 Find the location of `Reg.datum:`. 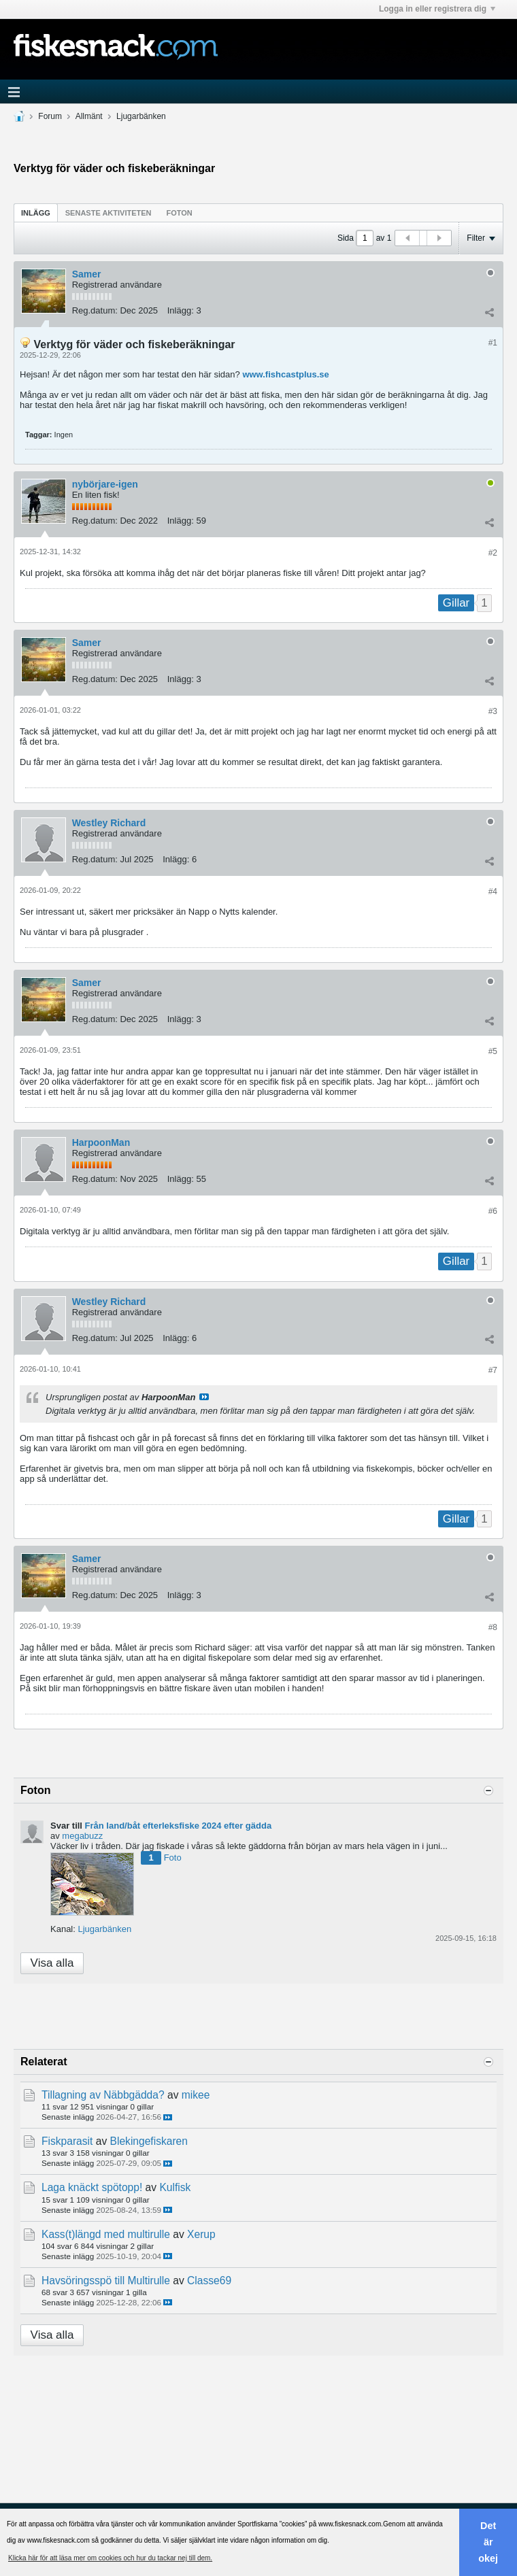

Reg.datum: is located at coordinates (95, 310).